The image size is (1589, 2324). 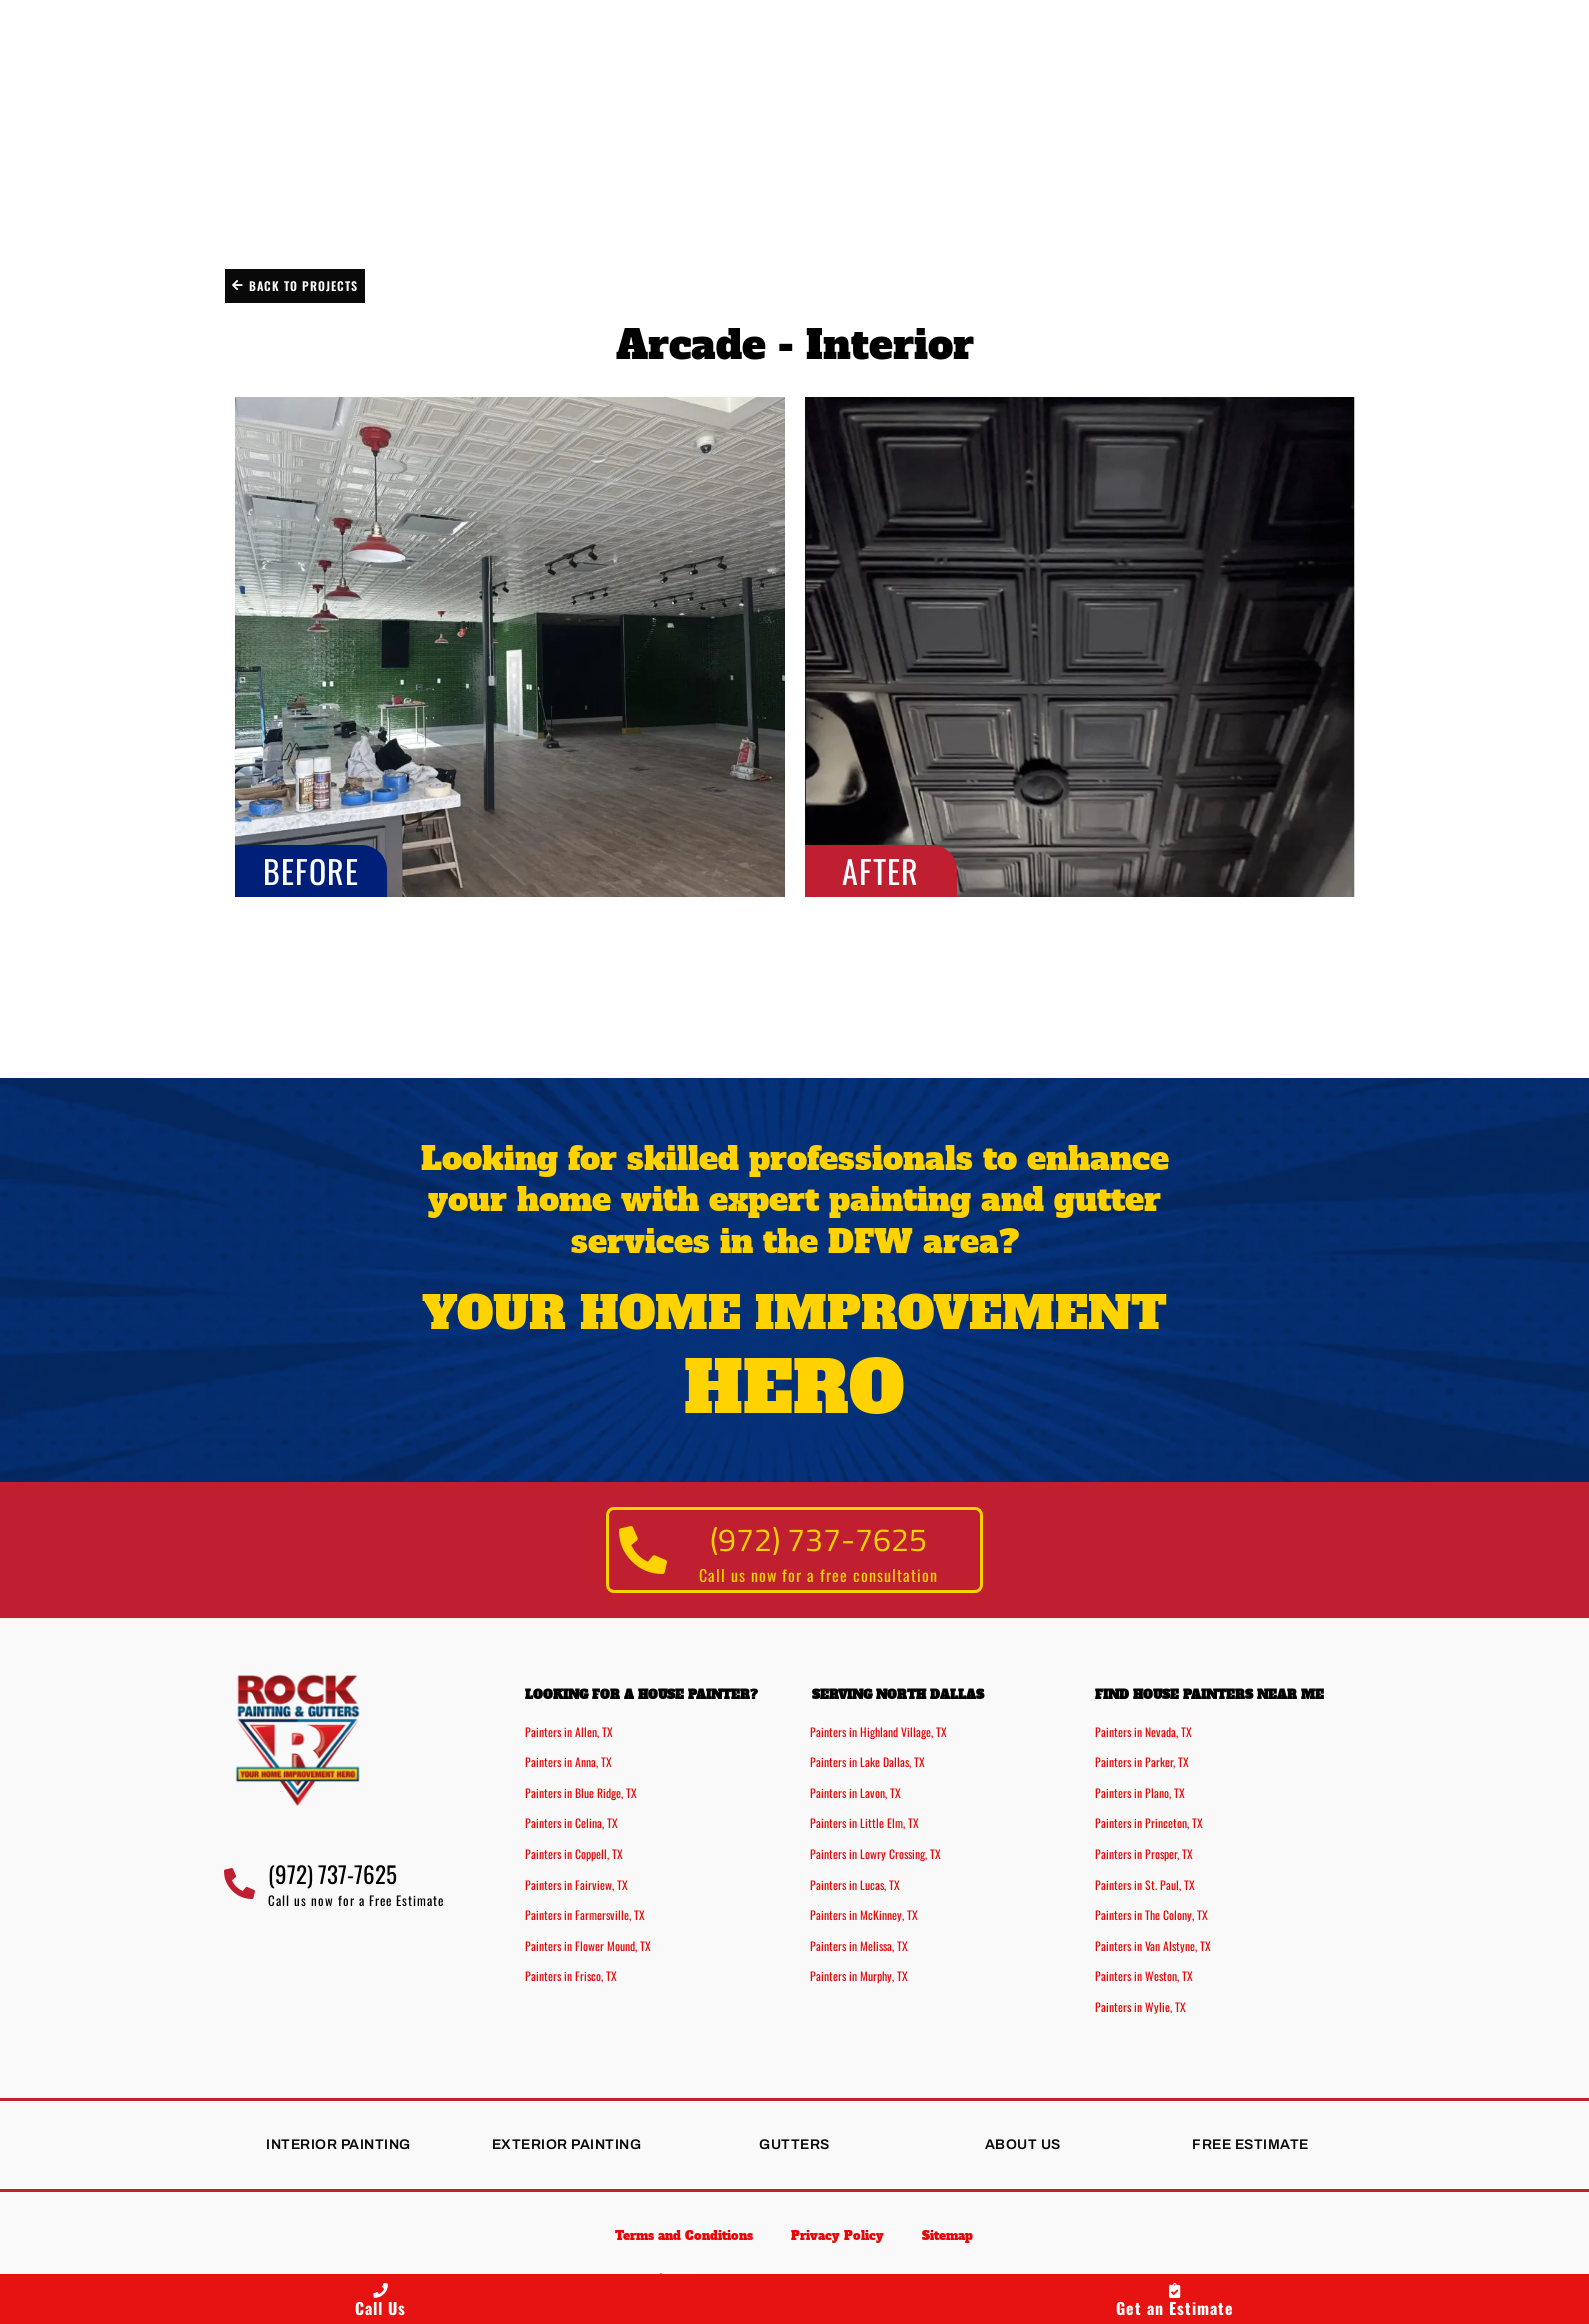 What do you see at coordinates (681, 2237) in the screenshot?
I see `Terms and Conditions` at bounding box center [681, 2237].